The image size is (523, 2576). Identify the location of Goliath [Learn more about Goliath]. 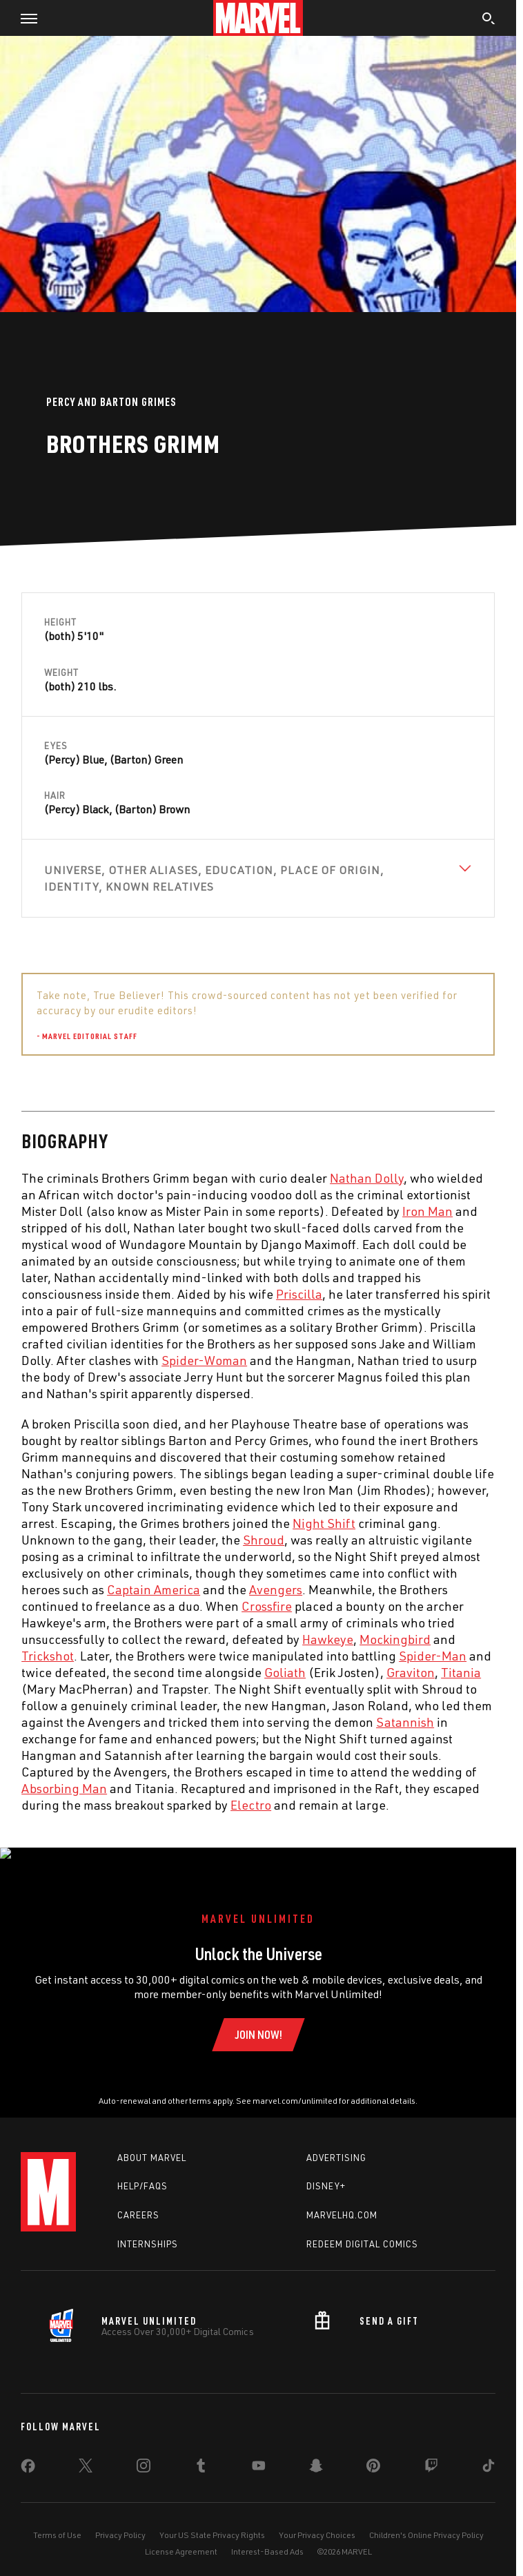
(285, 1672).